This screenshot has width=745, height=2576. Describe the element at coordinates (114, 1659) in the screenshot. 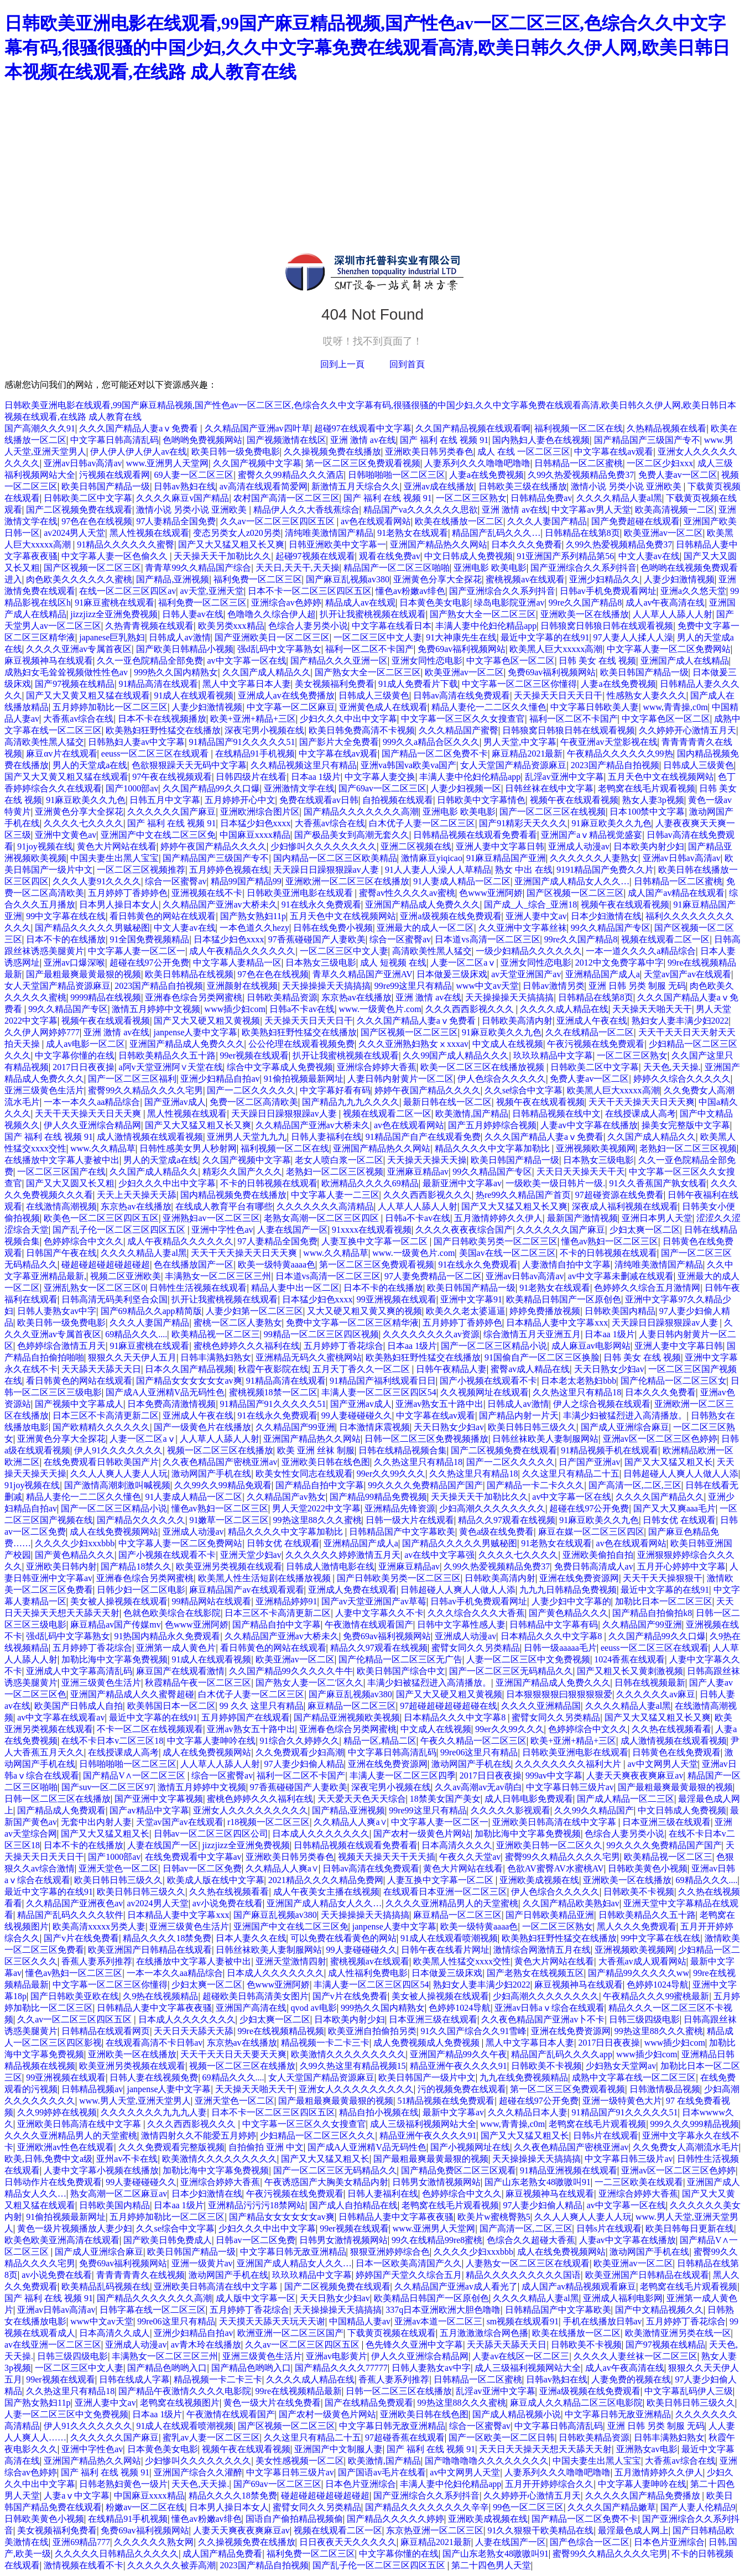

I see `加勒比海中文字幕免费视频` at that location.